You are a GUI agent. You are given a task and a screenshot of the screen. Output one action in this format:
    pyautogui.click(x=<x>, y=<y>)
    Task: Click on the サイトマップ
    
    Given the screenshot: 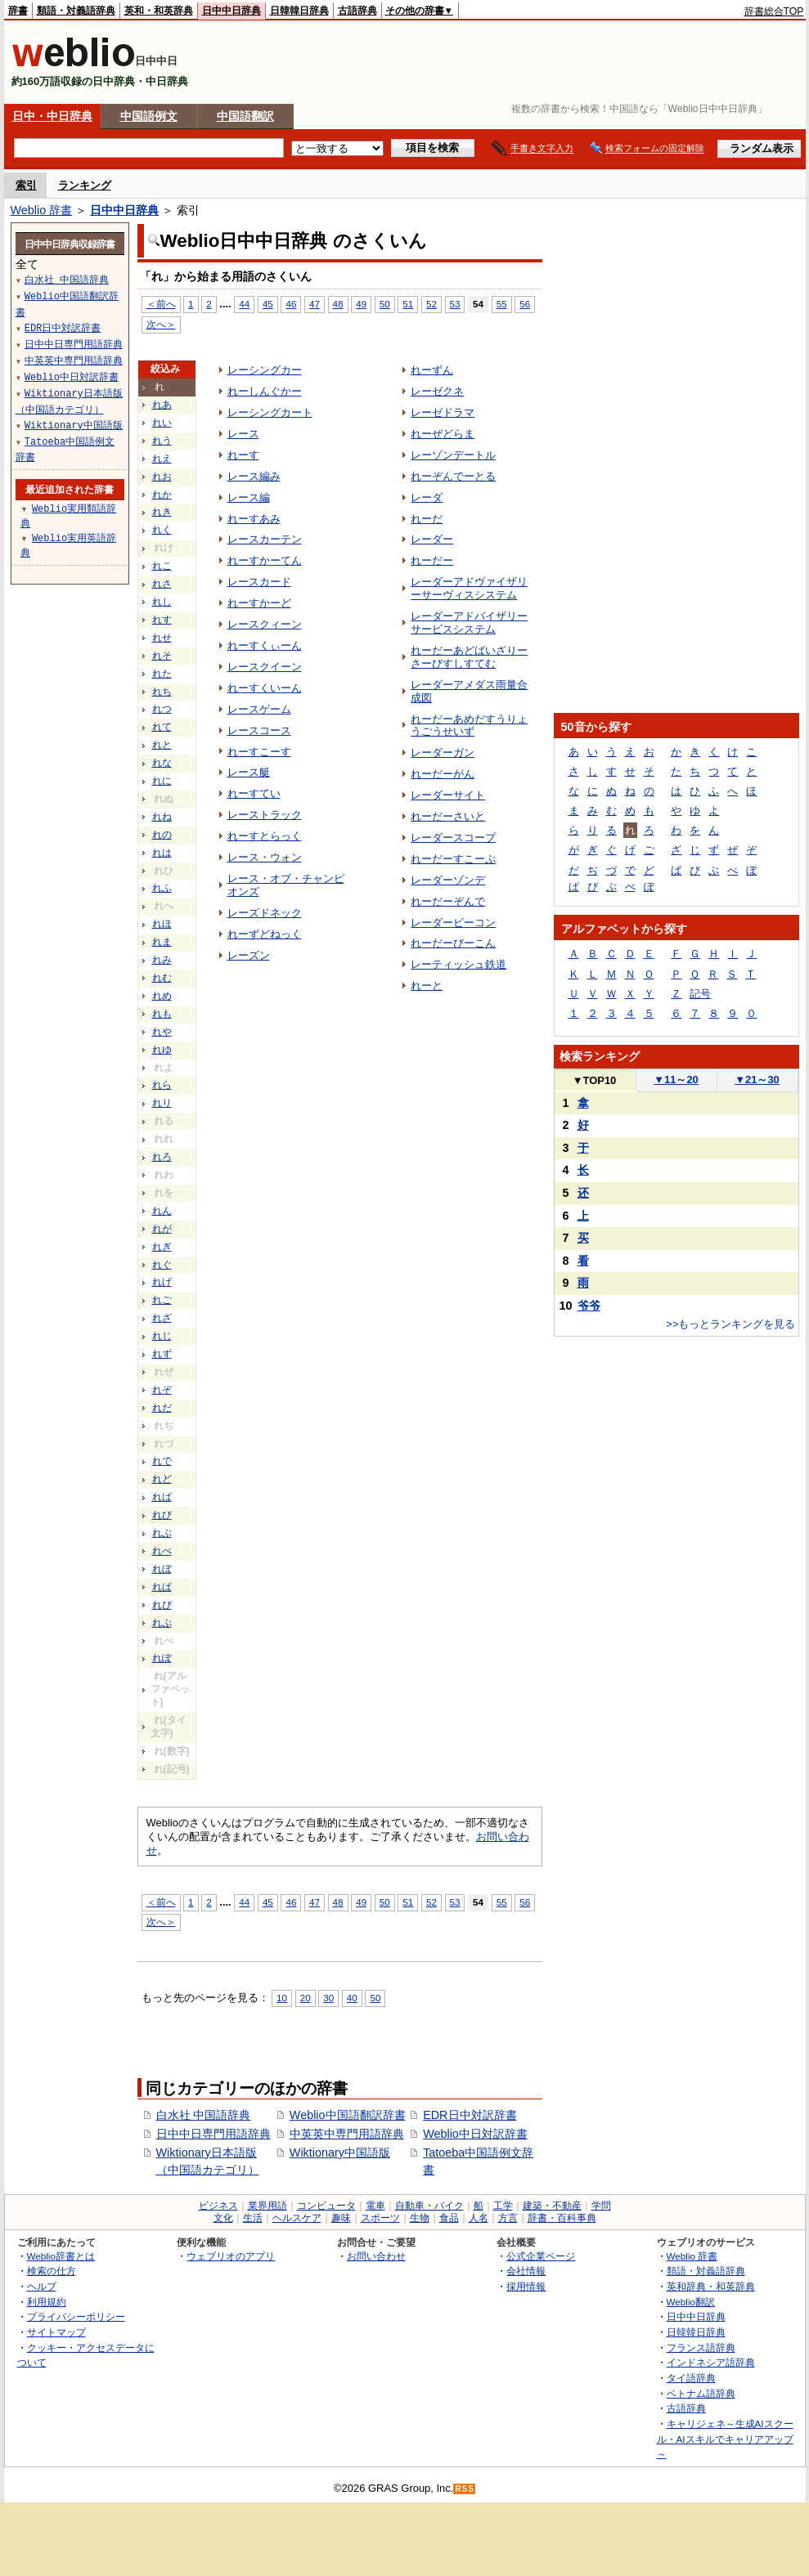 What is the action you would take?
    pyautogui.click(x=56, y=2332)
    